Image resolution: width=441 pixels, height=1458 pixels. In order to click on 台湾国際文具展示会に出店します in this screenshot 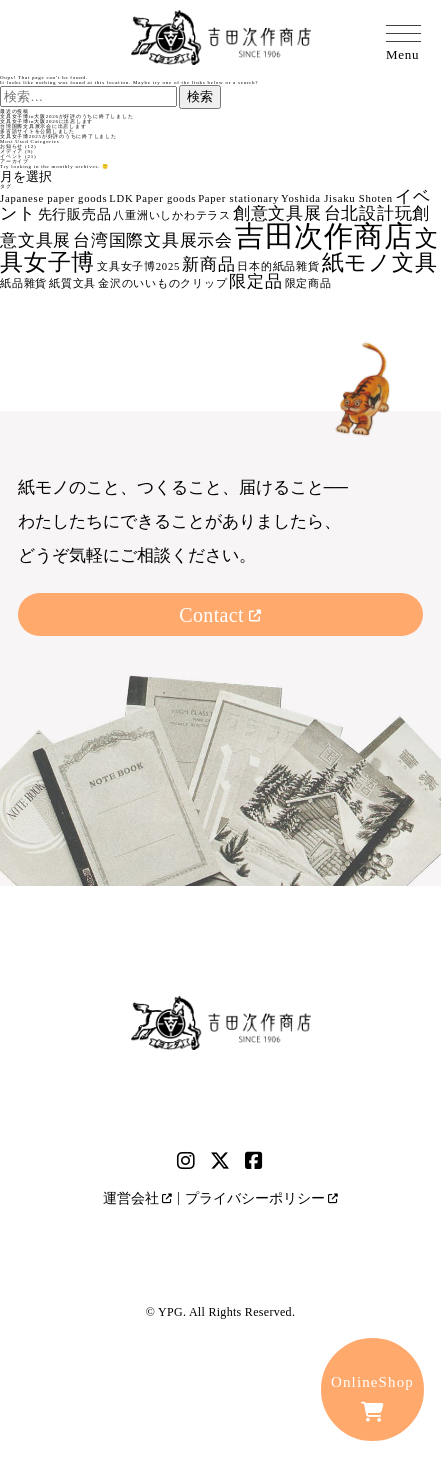, I will do `click(43, 126)`.